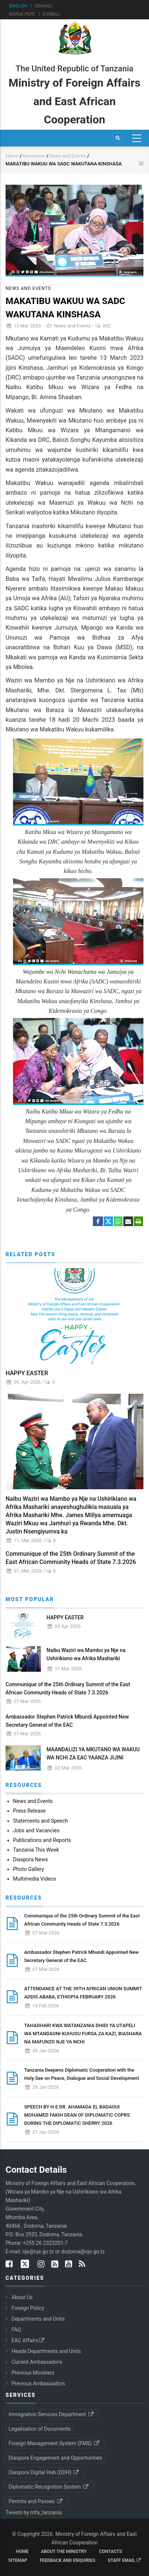  I want to click on Diaspora Engagement and Opportunities, so click(55, 2458).